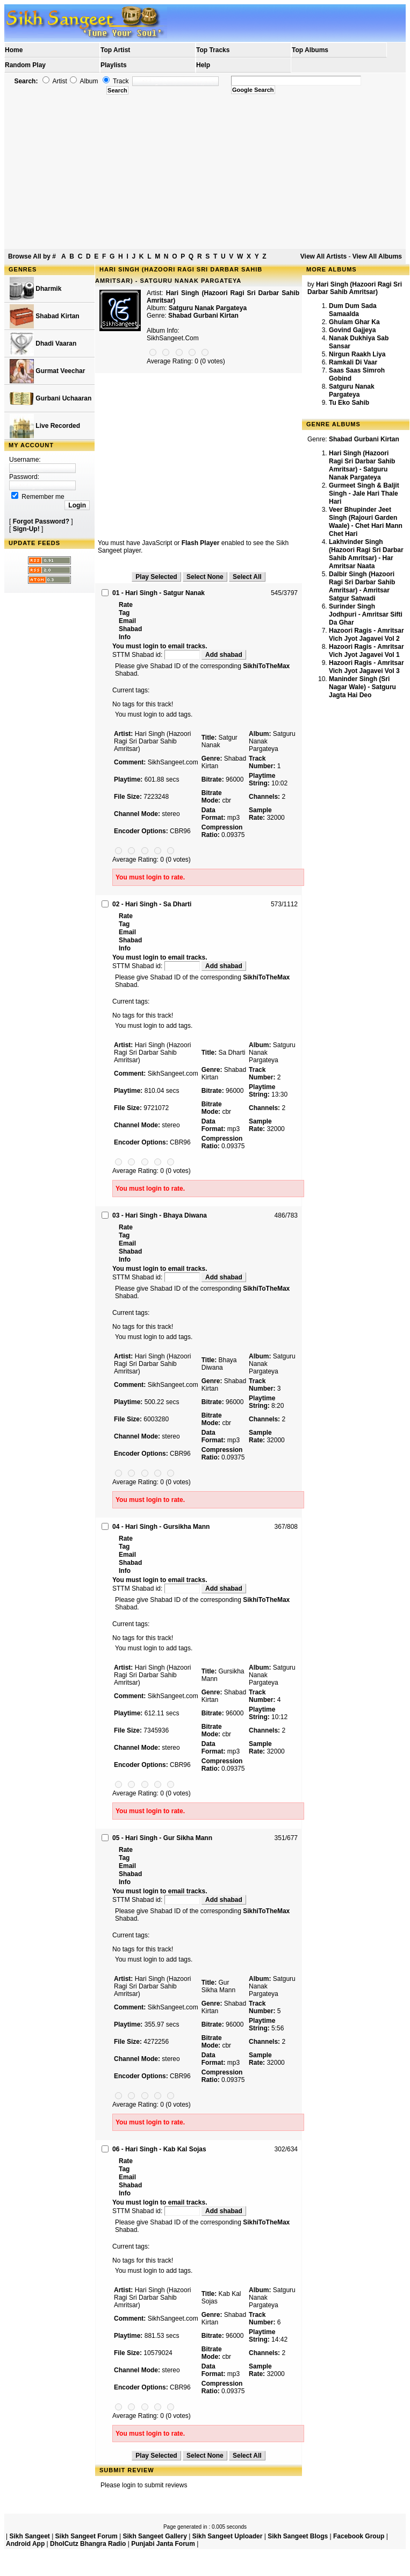  I want to click on Govind Gajjeya, so click(352, 330).